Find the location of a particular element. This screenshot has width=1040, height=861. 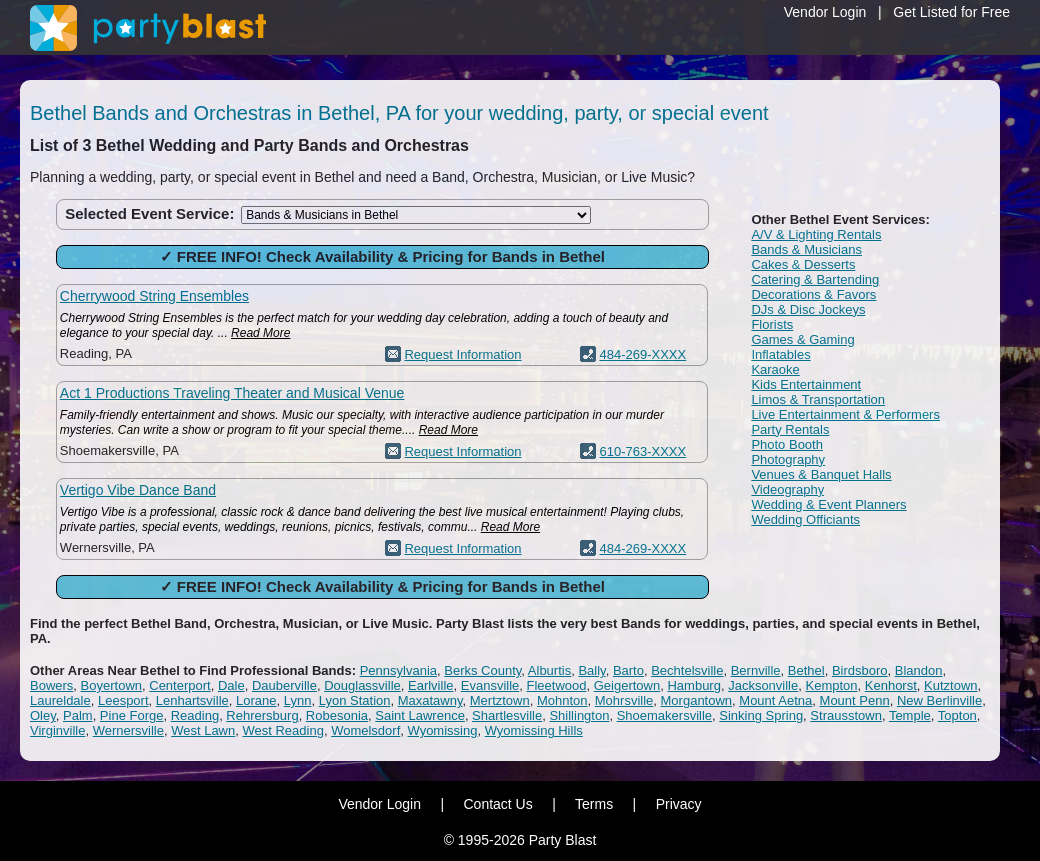

Party Rentals is located at coordinates (790, 429).